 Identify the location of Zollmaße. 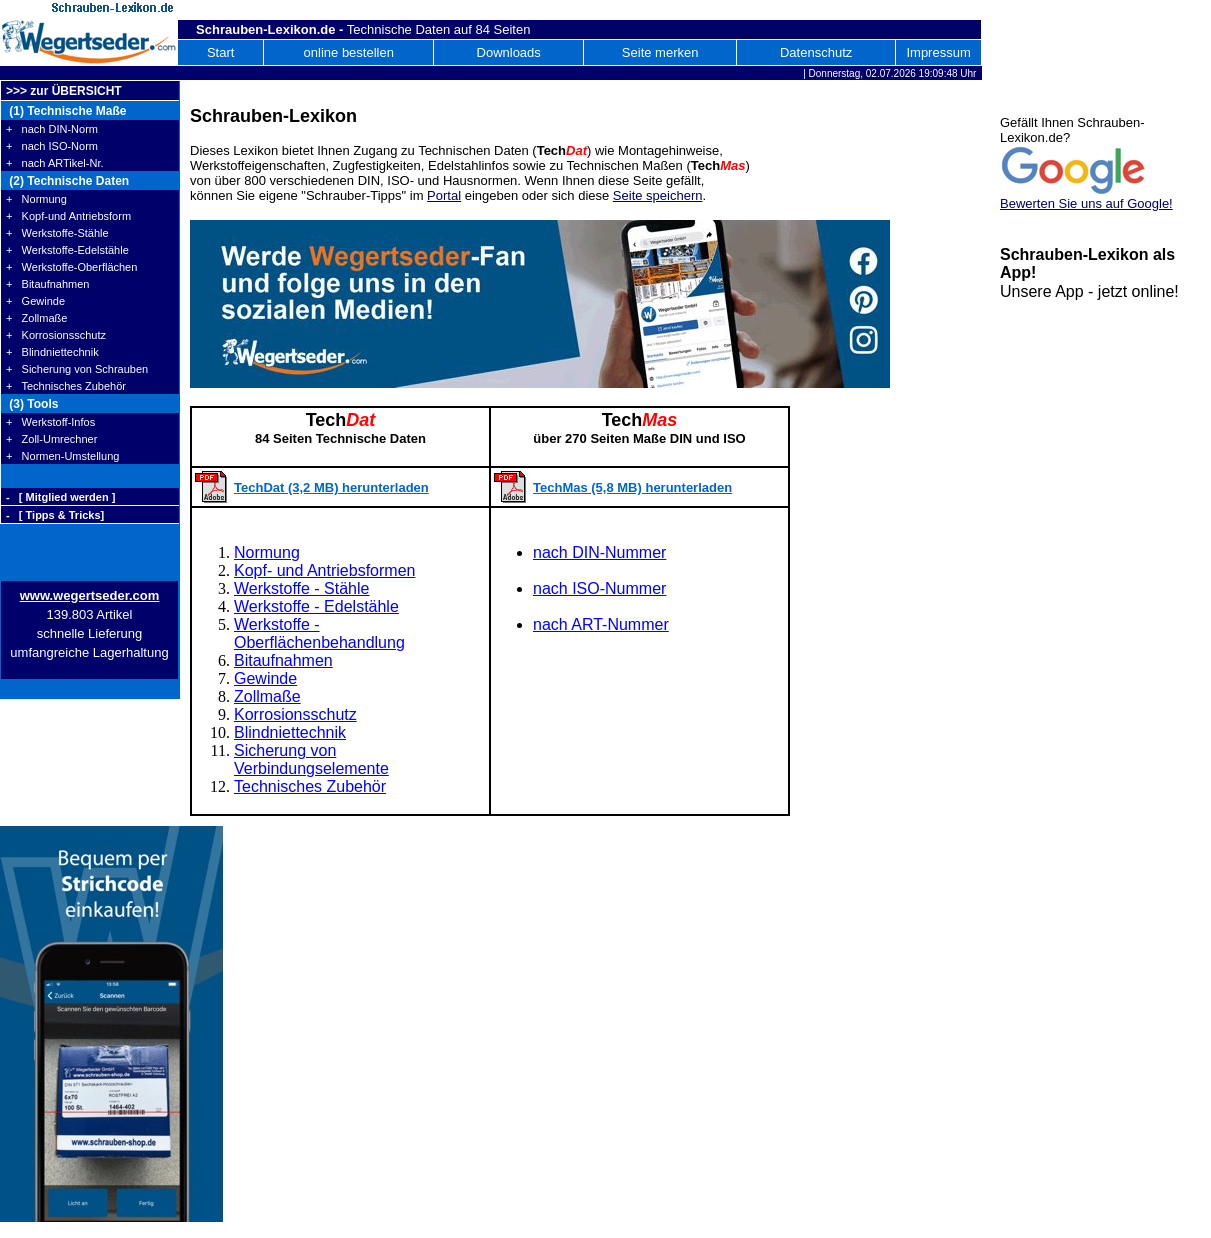
(267, 696).